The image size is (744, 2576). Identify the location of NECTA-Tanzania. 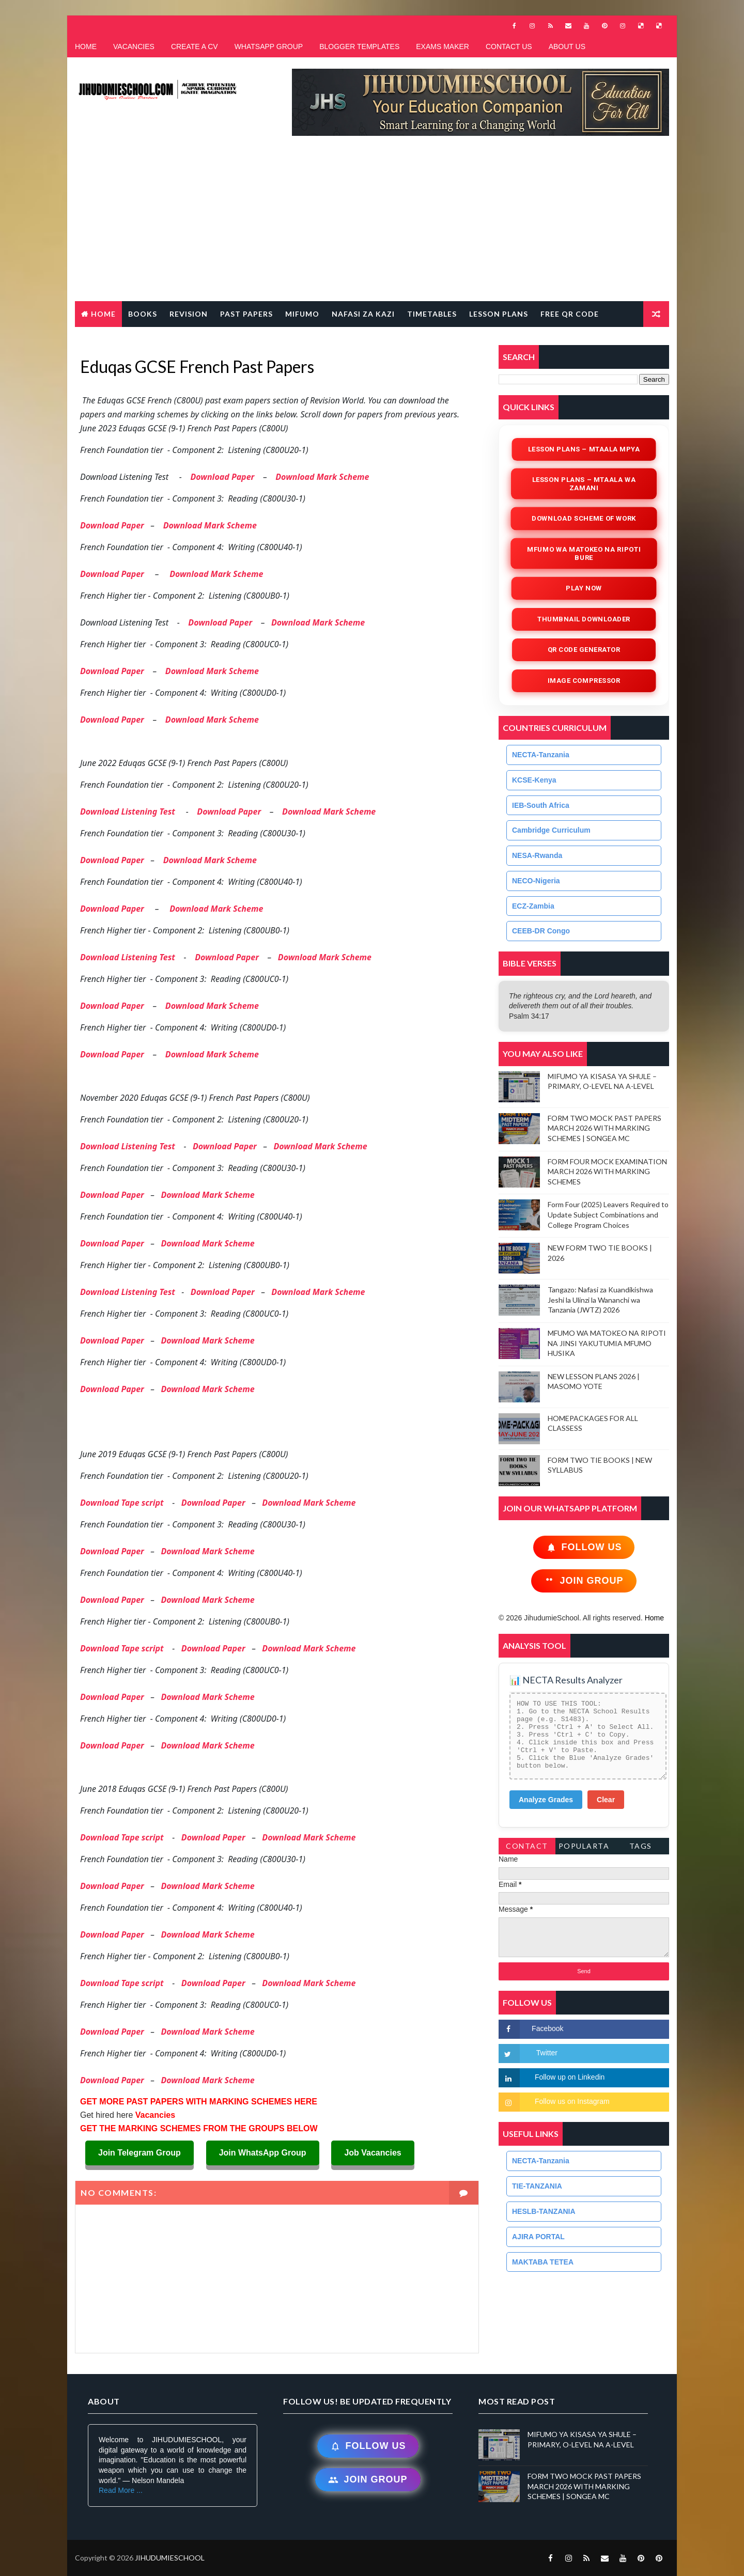
(540, 755).